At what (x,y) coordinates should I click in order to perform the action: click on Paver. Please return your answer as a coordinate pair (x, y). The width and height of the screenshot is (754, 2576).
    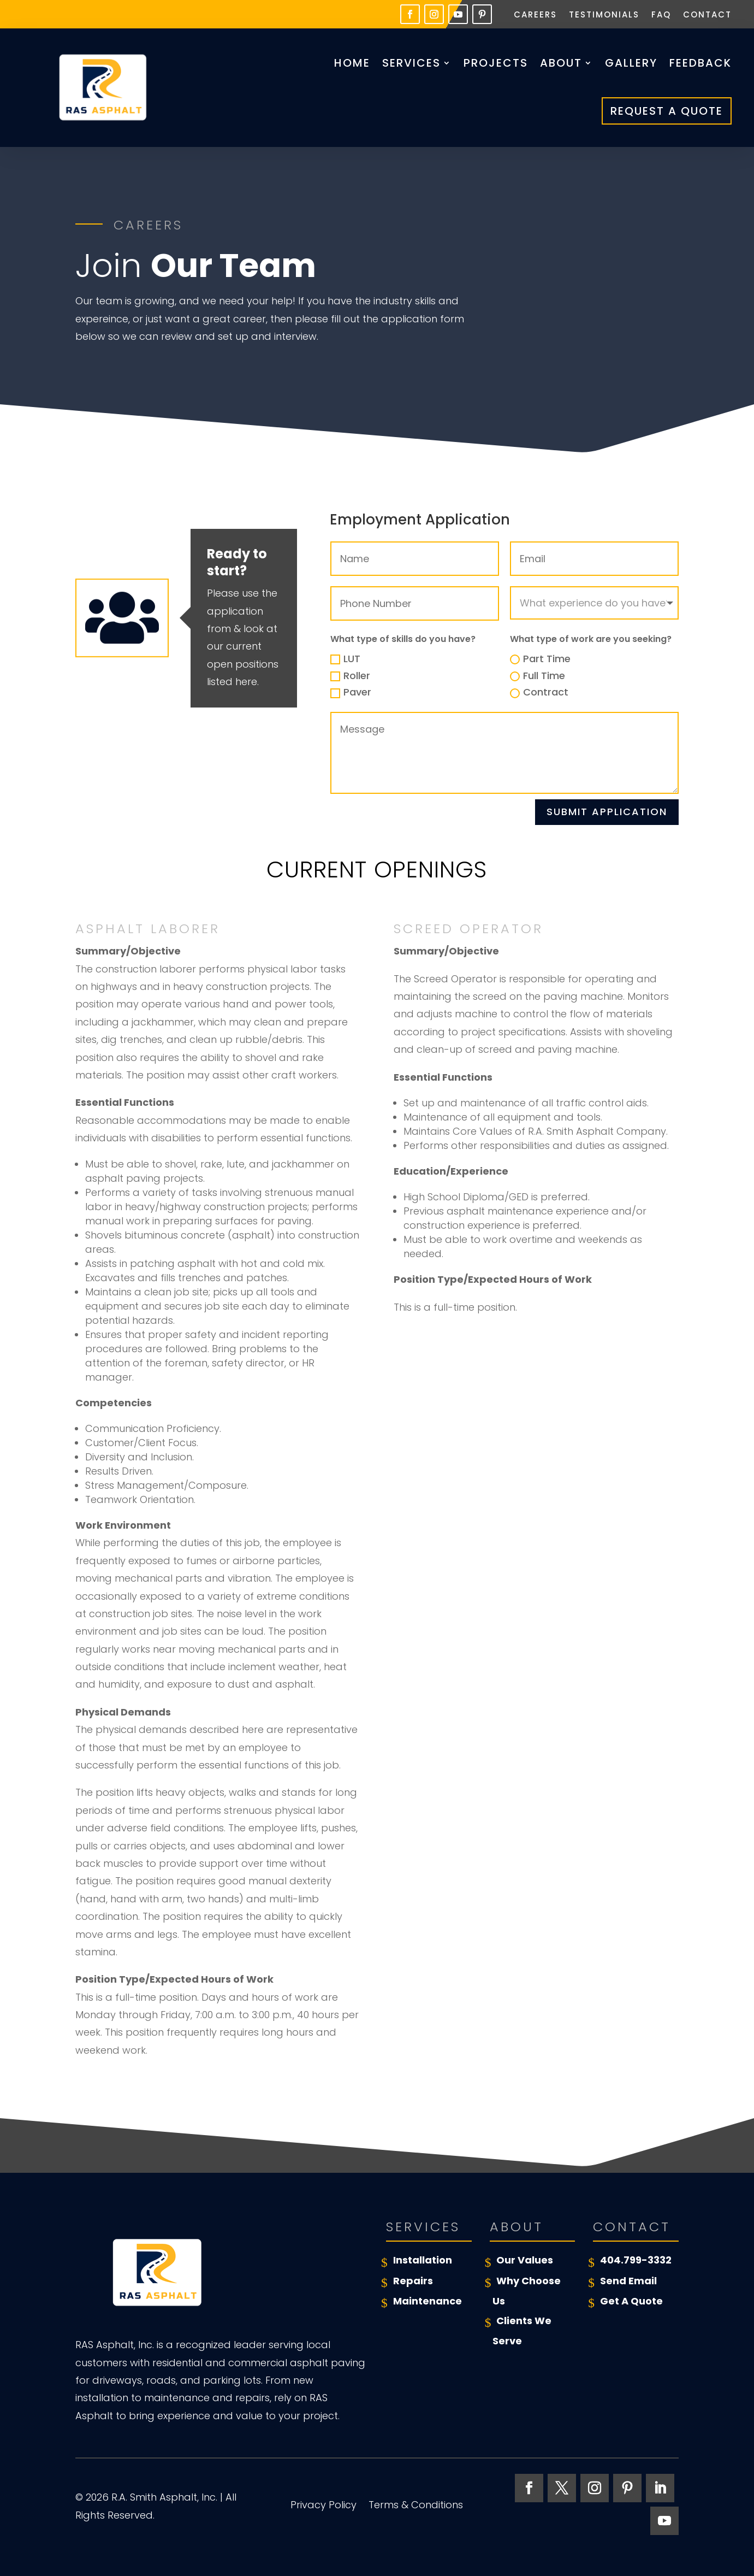
    Looking at the image, I should click on (350, 692).